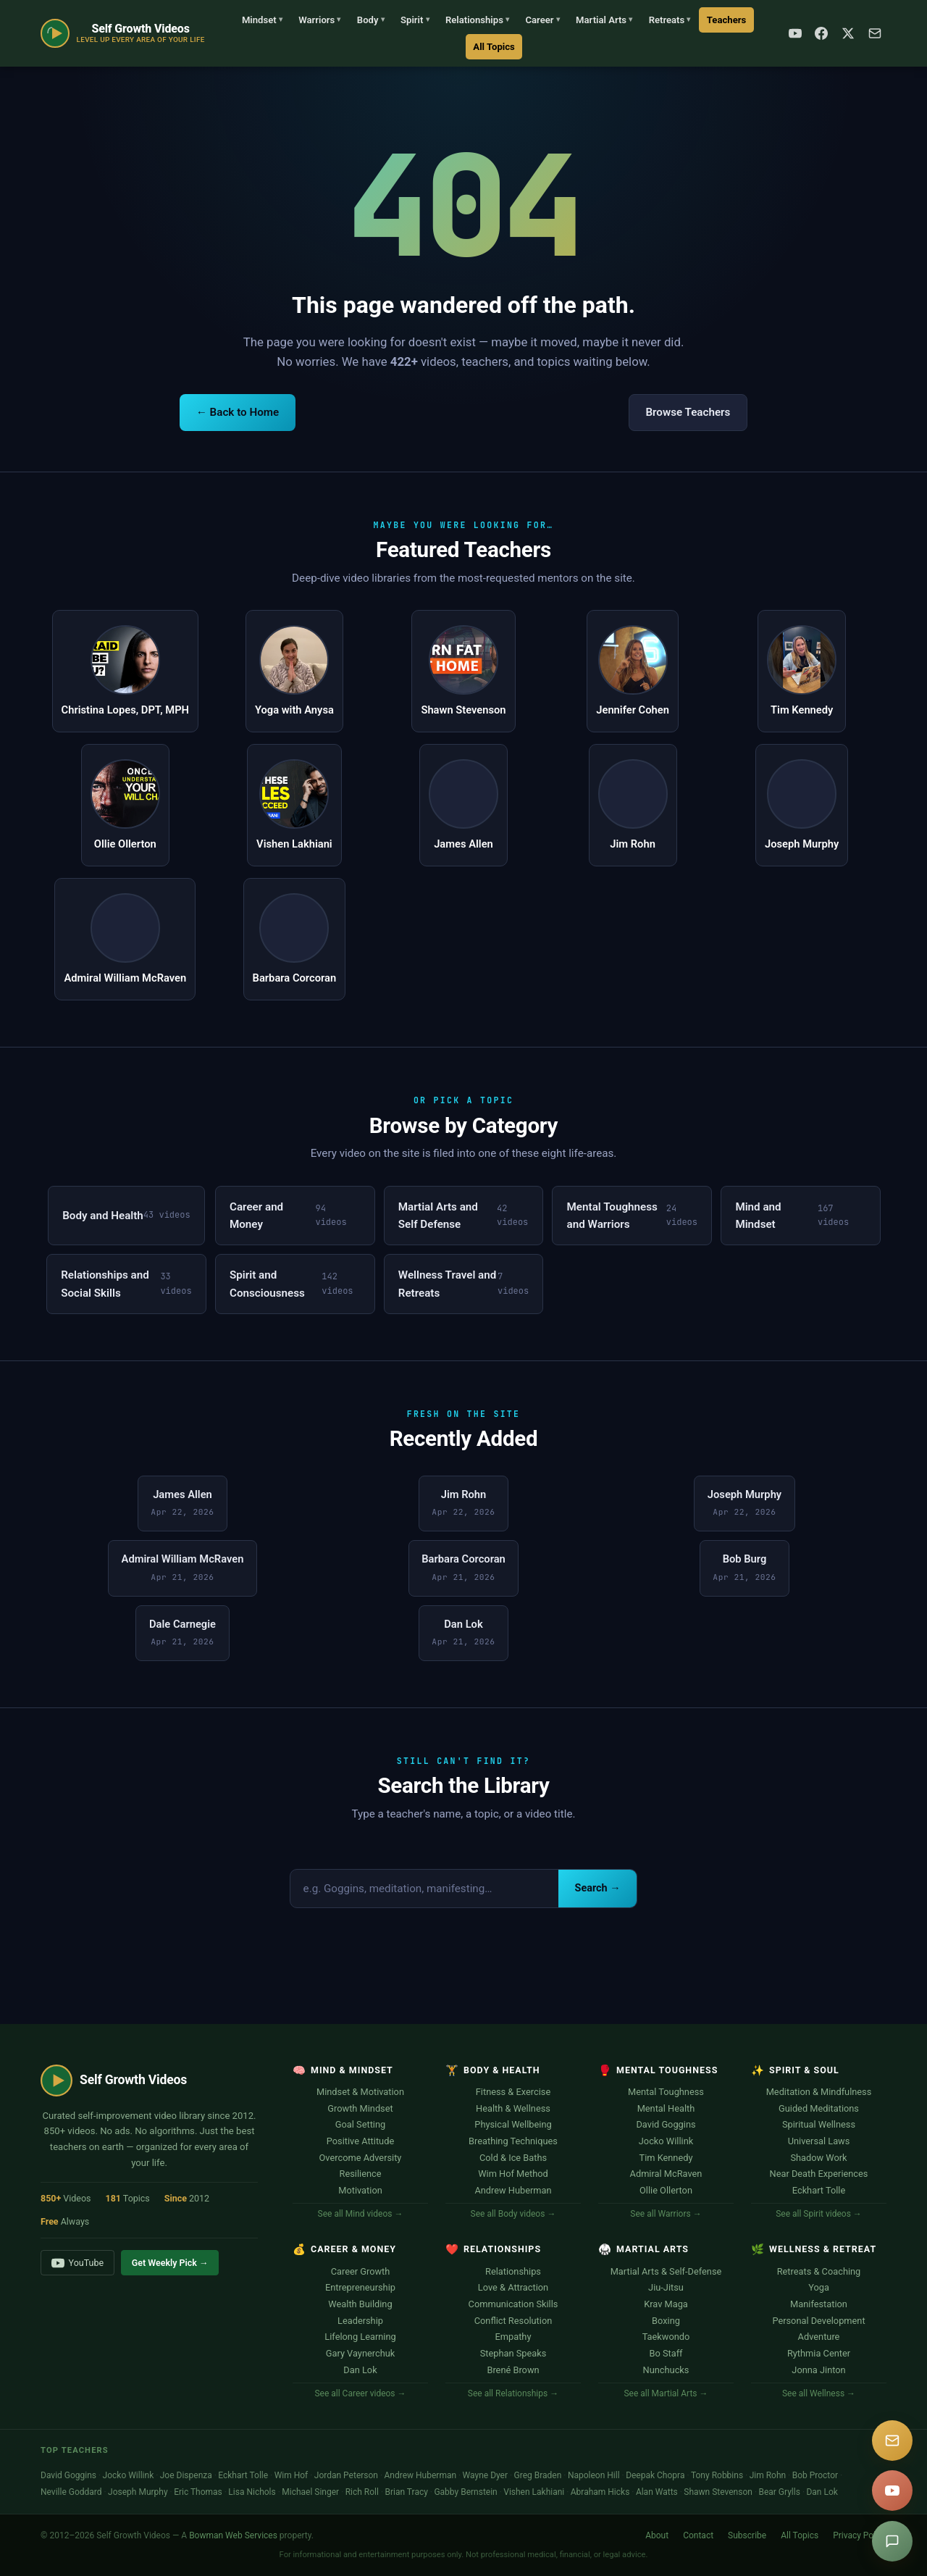  Describe the element at coordinates (319, 20) in the screenshot. I see `Warriors` at that location.